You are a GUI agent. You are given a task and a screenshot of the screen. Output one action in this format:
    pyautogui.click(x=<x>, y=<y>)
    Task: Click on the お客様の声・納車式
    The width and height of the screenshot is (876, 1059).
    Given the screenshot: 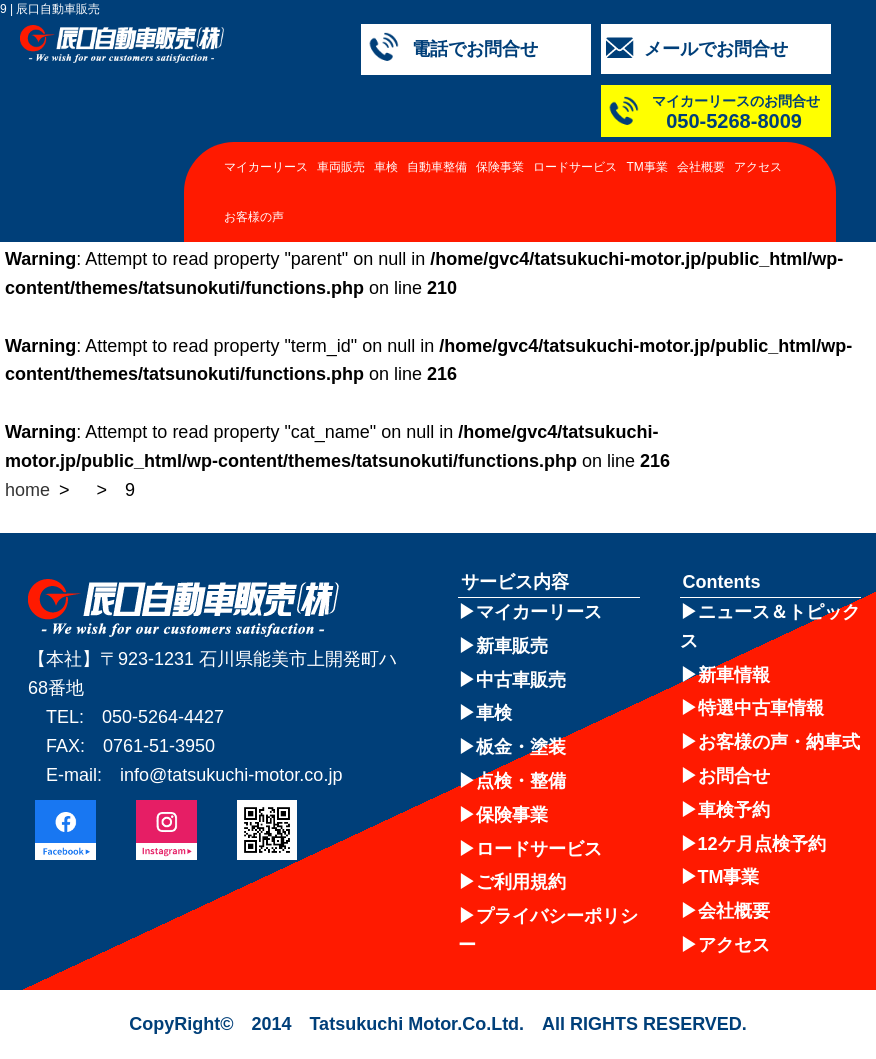 What is the action you would take?
    pyautogui.click(x=779, y=742)
    